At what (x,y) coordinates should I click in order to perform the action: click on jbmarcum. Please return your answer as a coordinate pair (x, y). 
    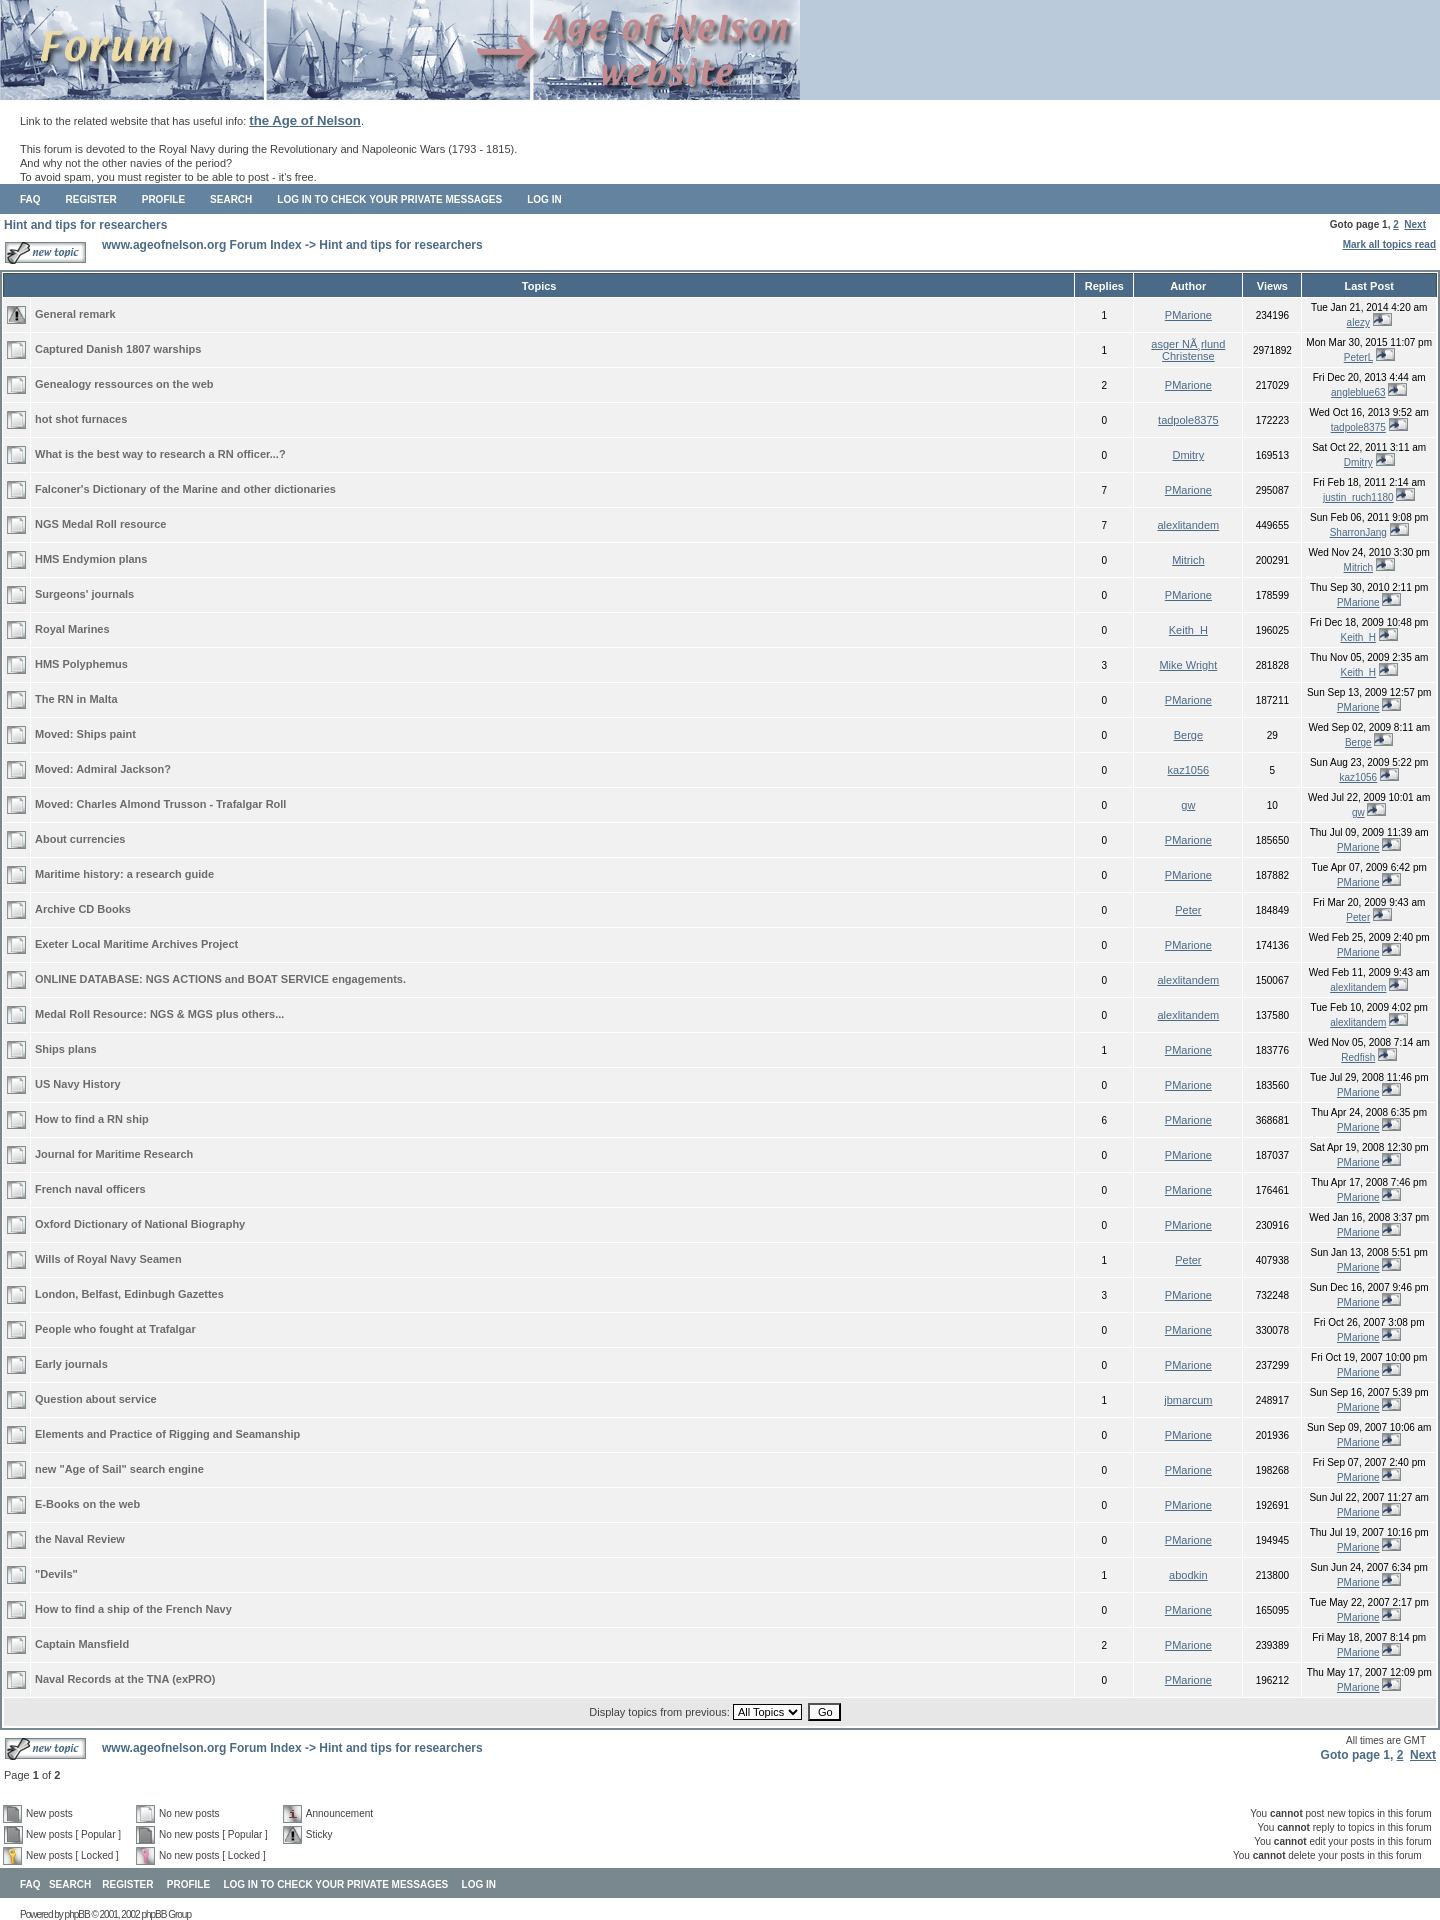
    Looking at the image, I should click on (1188, 1400).